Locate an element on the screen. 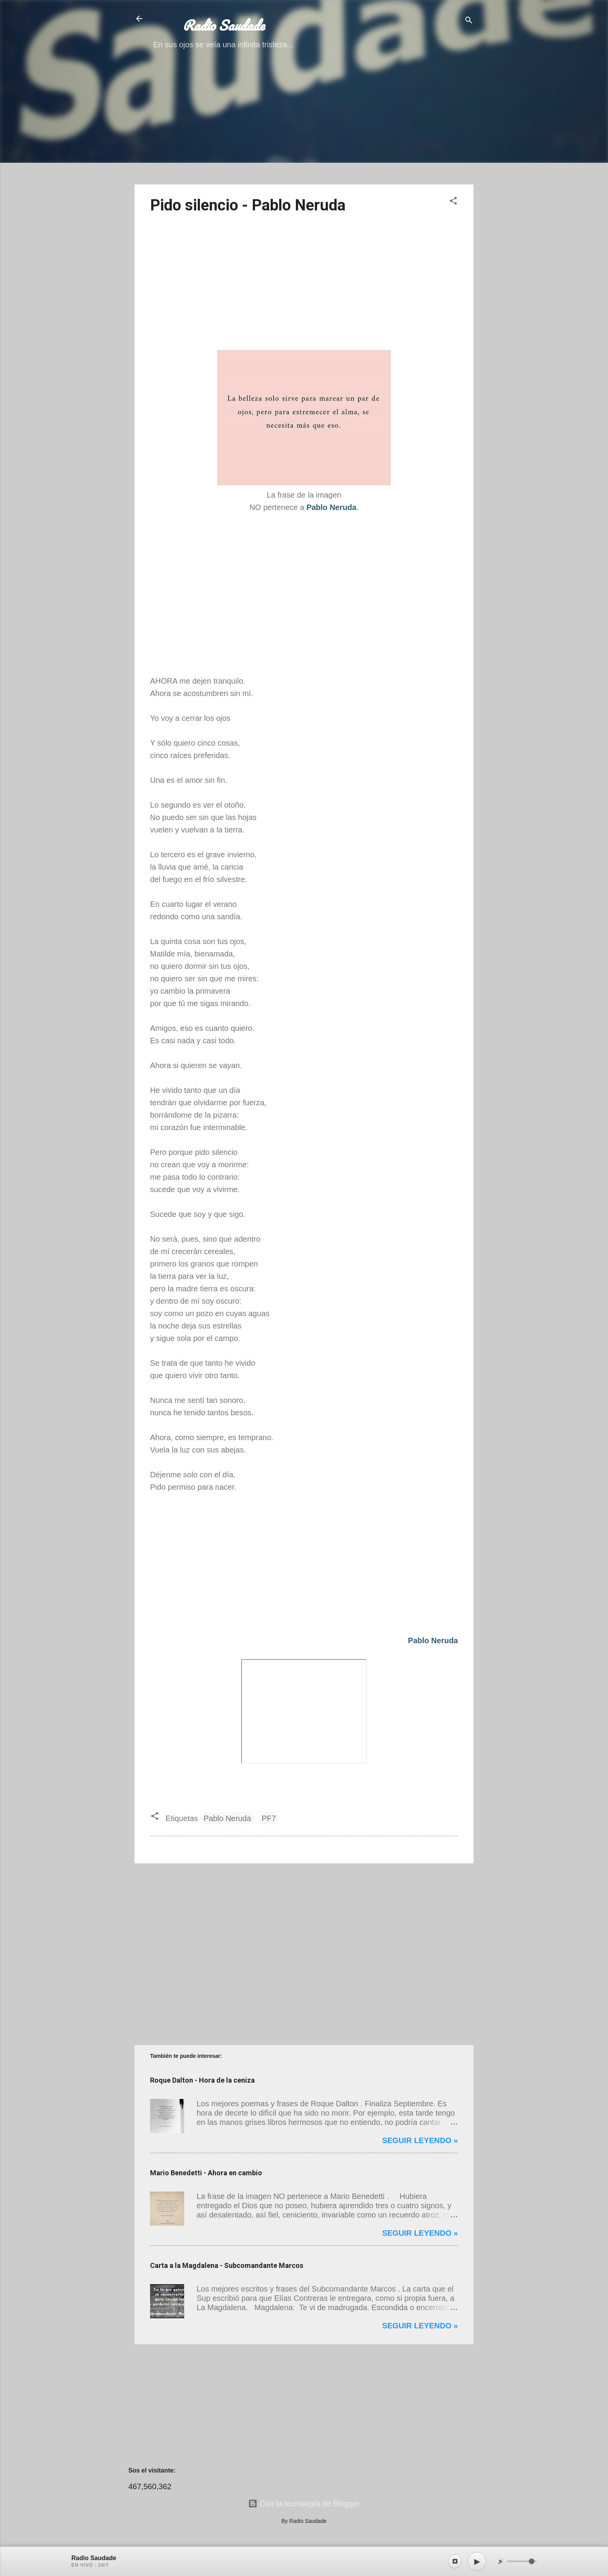 Image resolution: width=608 pixels, height=2576 pixels. Mario Benedetti - Ahora en cambio is located at coordinates (206, 2173).